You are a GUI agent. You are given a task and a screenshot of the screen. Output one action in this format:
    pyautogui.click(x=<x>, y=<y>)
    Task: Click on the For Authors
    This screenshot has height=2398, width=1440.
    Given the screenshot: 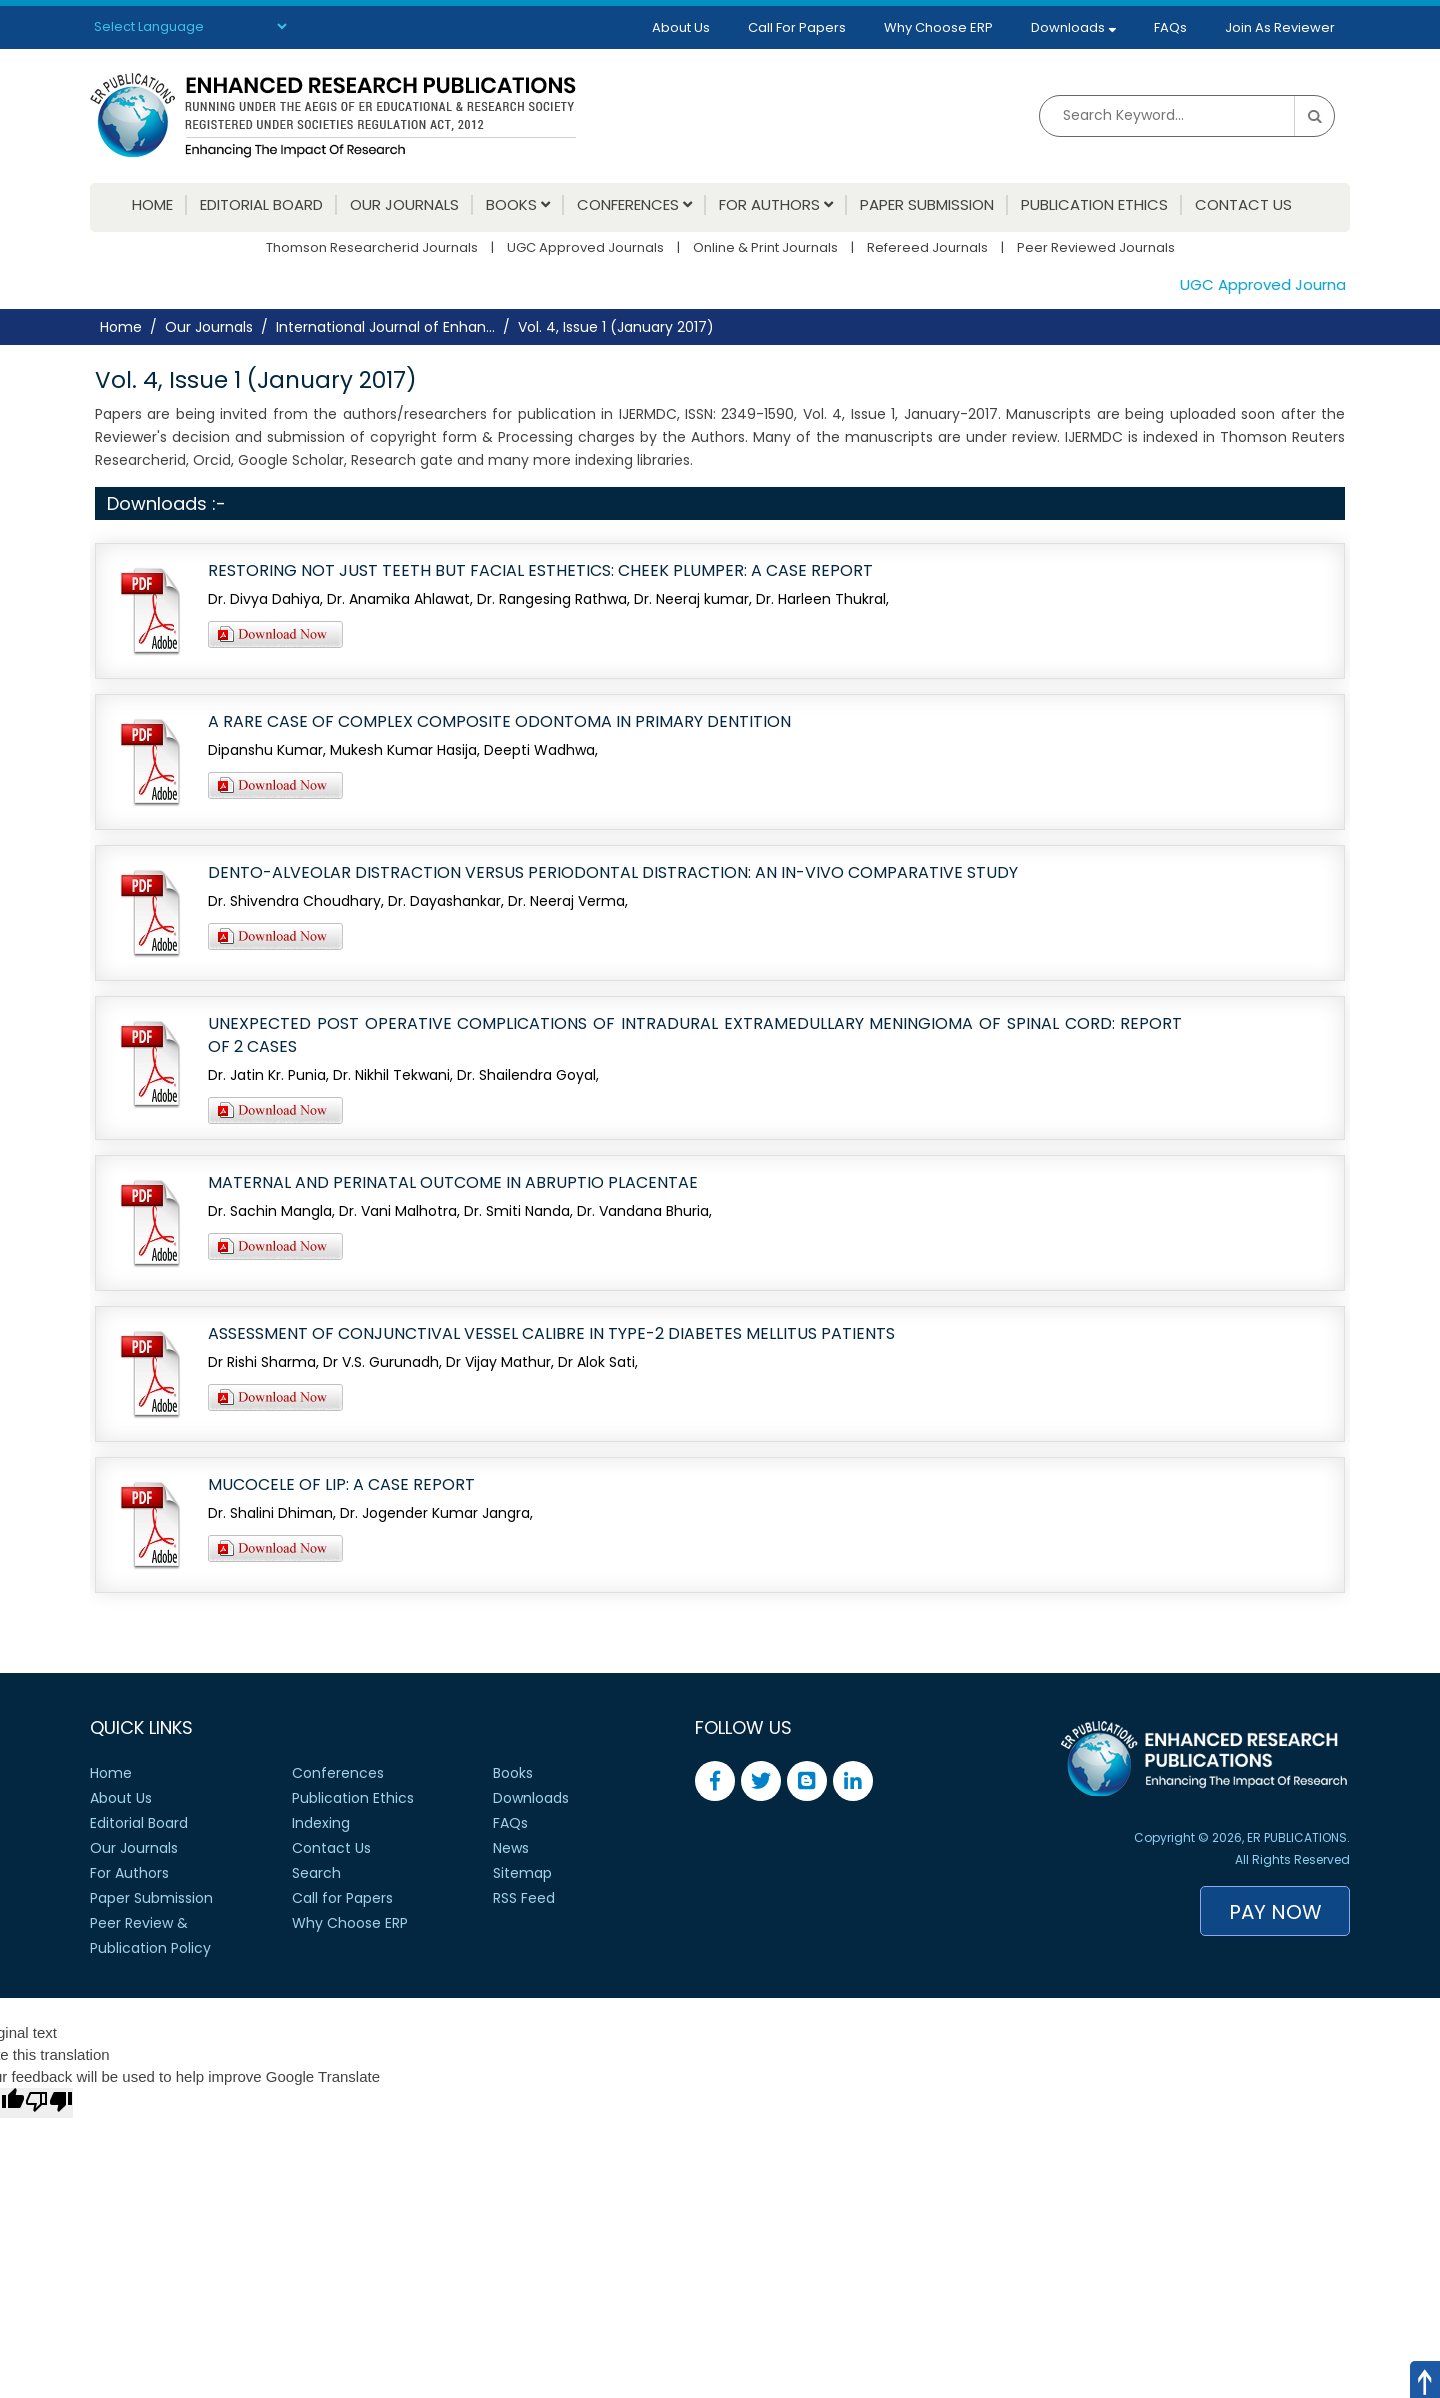 What is the action you would take?
    pyautogui.click(x=776, y=205)
    